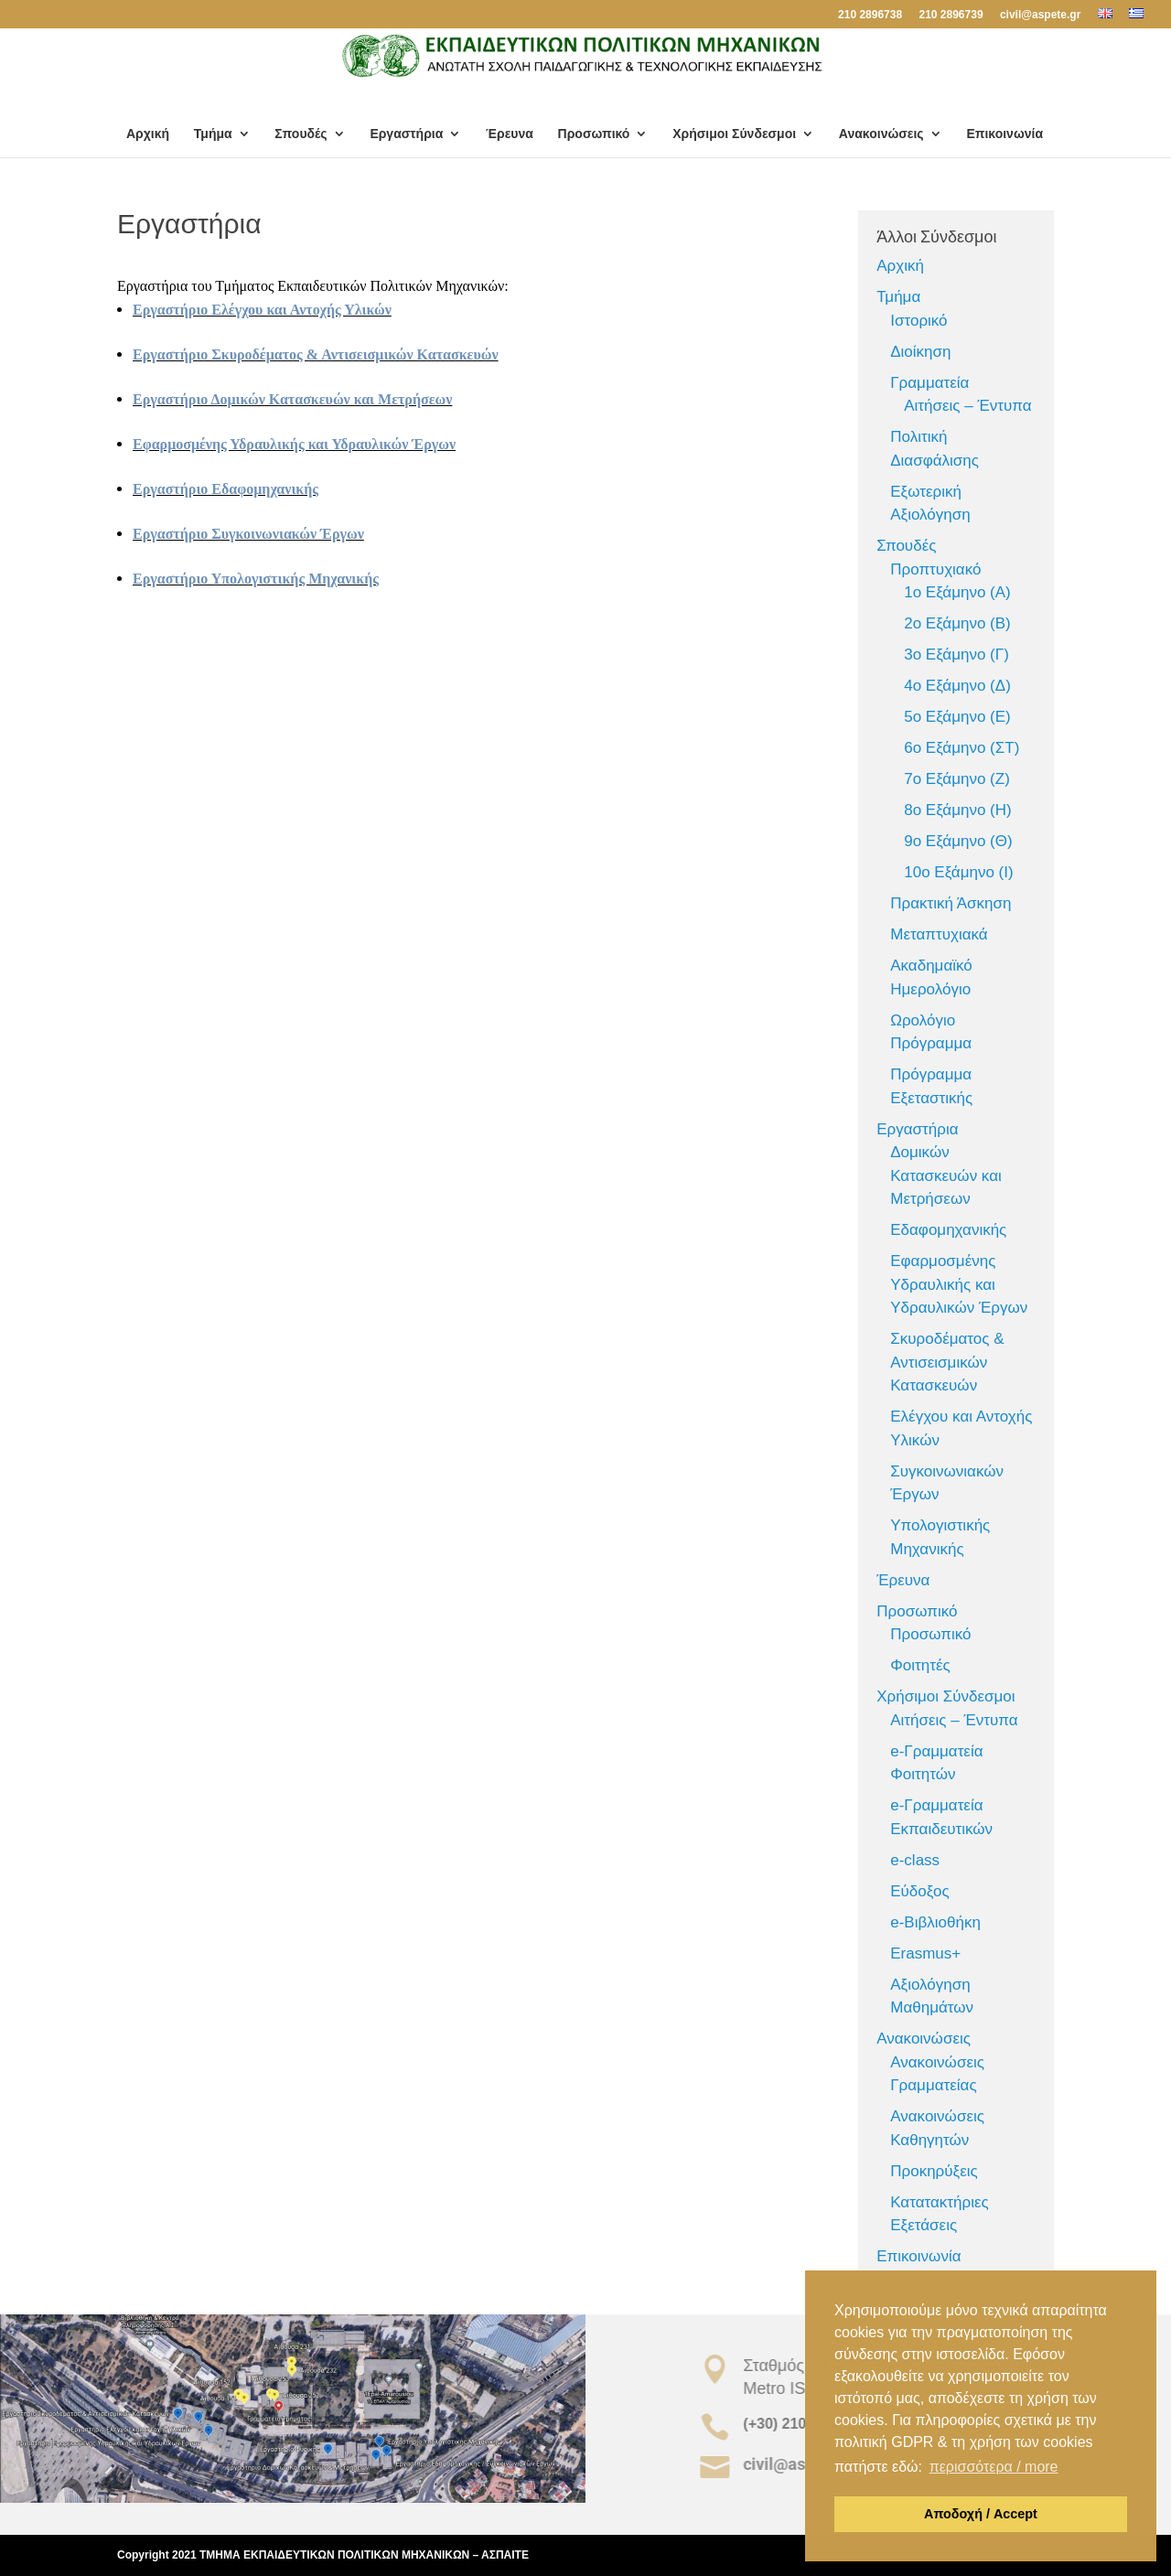 The height and width of the screenshot is (2576, 1171). I want to click on Προπτυχιακό, so click(935, 569).